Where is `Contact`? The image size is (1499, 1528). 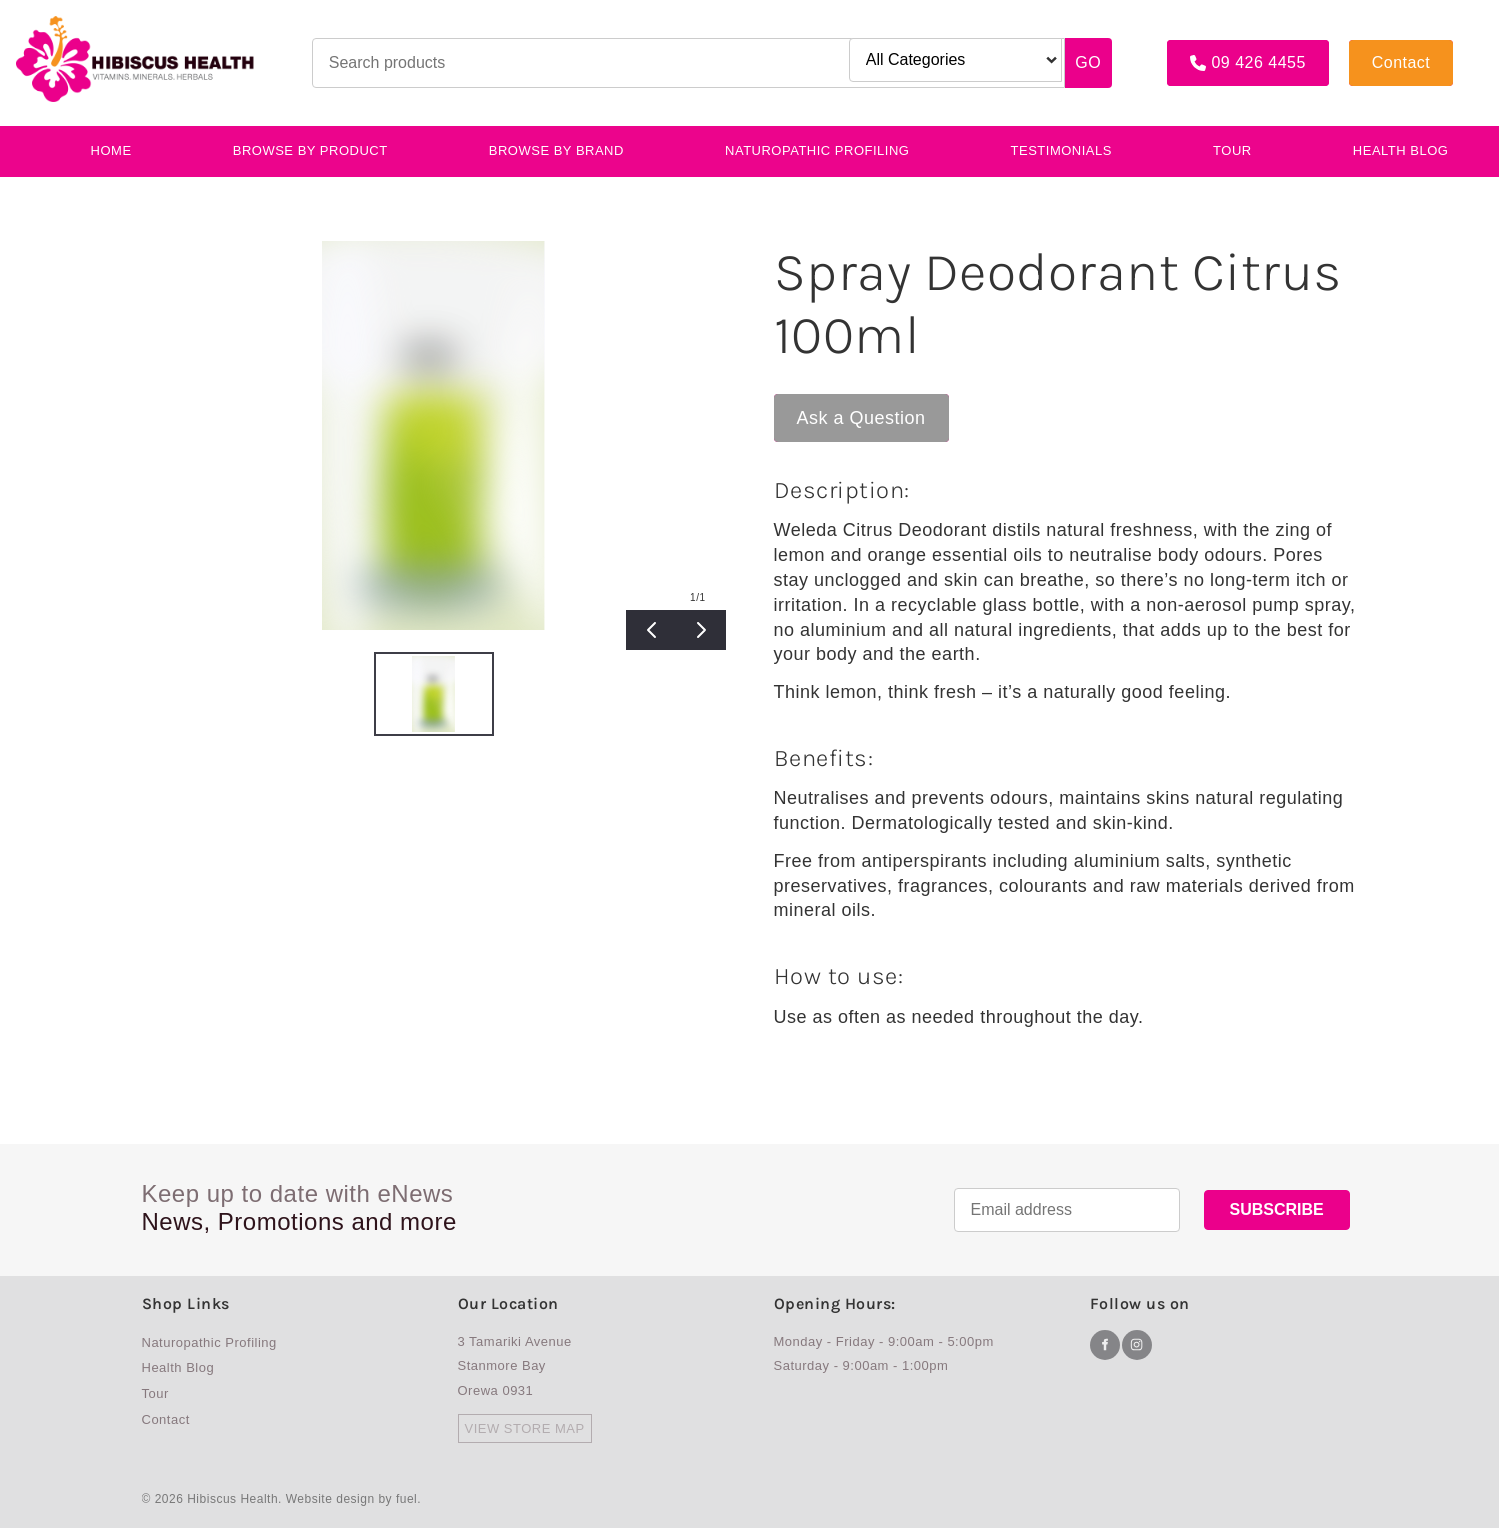
Contact is located at coordinates (1378, 48).